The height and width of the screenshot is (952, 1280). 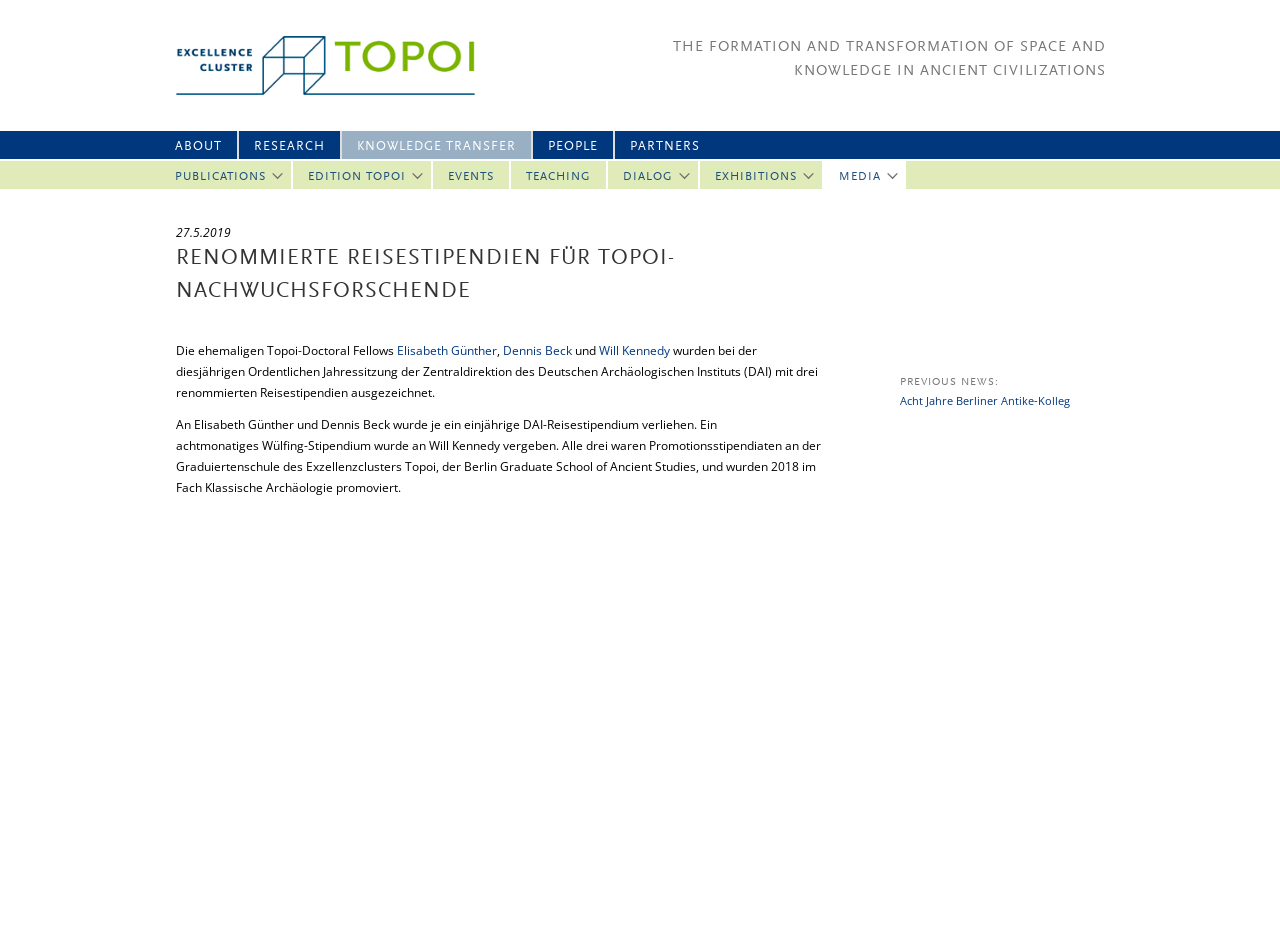 I want to click on Dennis Beck, so click(x=537, y=350).